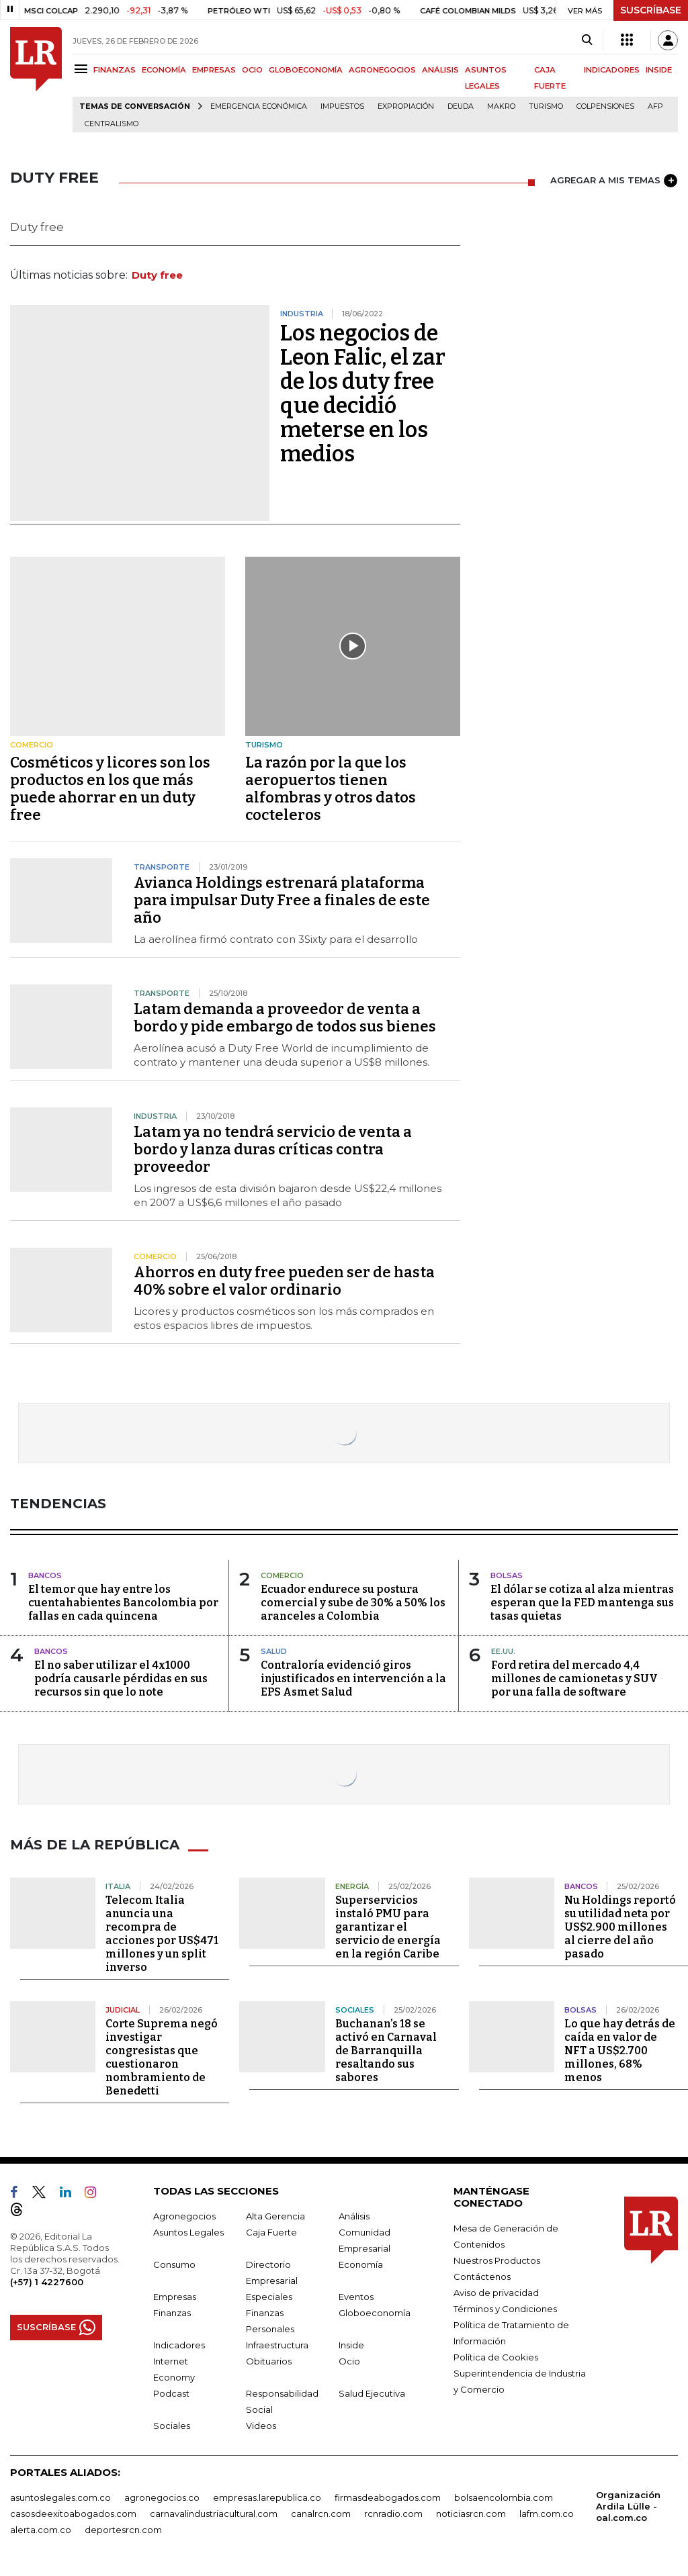  Describe the element at coordinates (171, 2393) in the screenshot. I see `Podcast` at that location.